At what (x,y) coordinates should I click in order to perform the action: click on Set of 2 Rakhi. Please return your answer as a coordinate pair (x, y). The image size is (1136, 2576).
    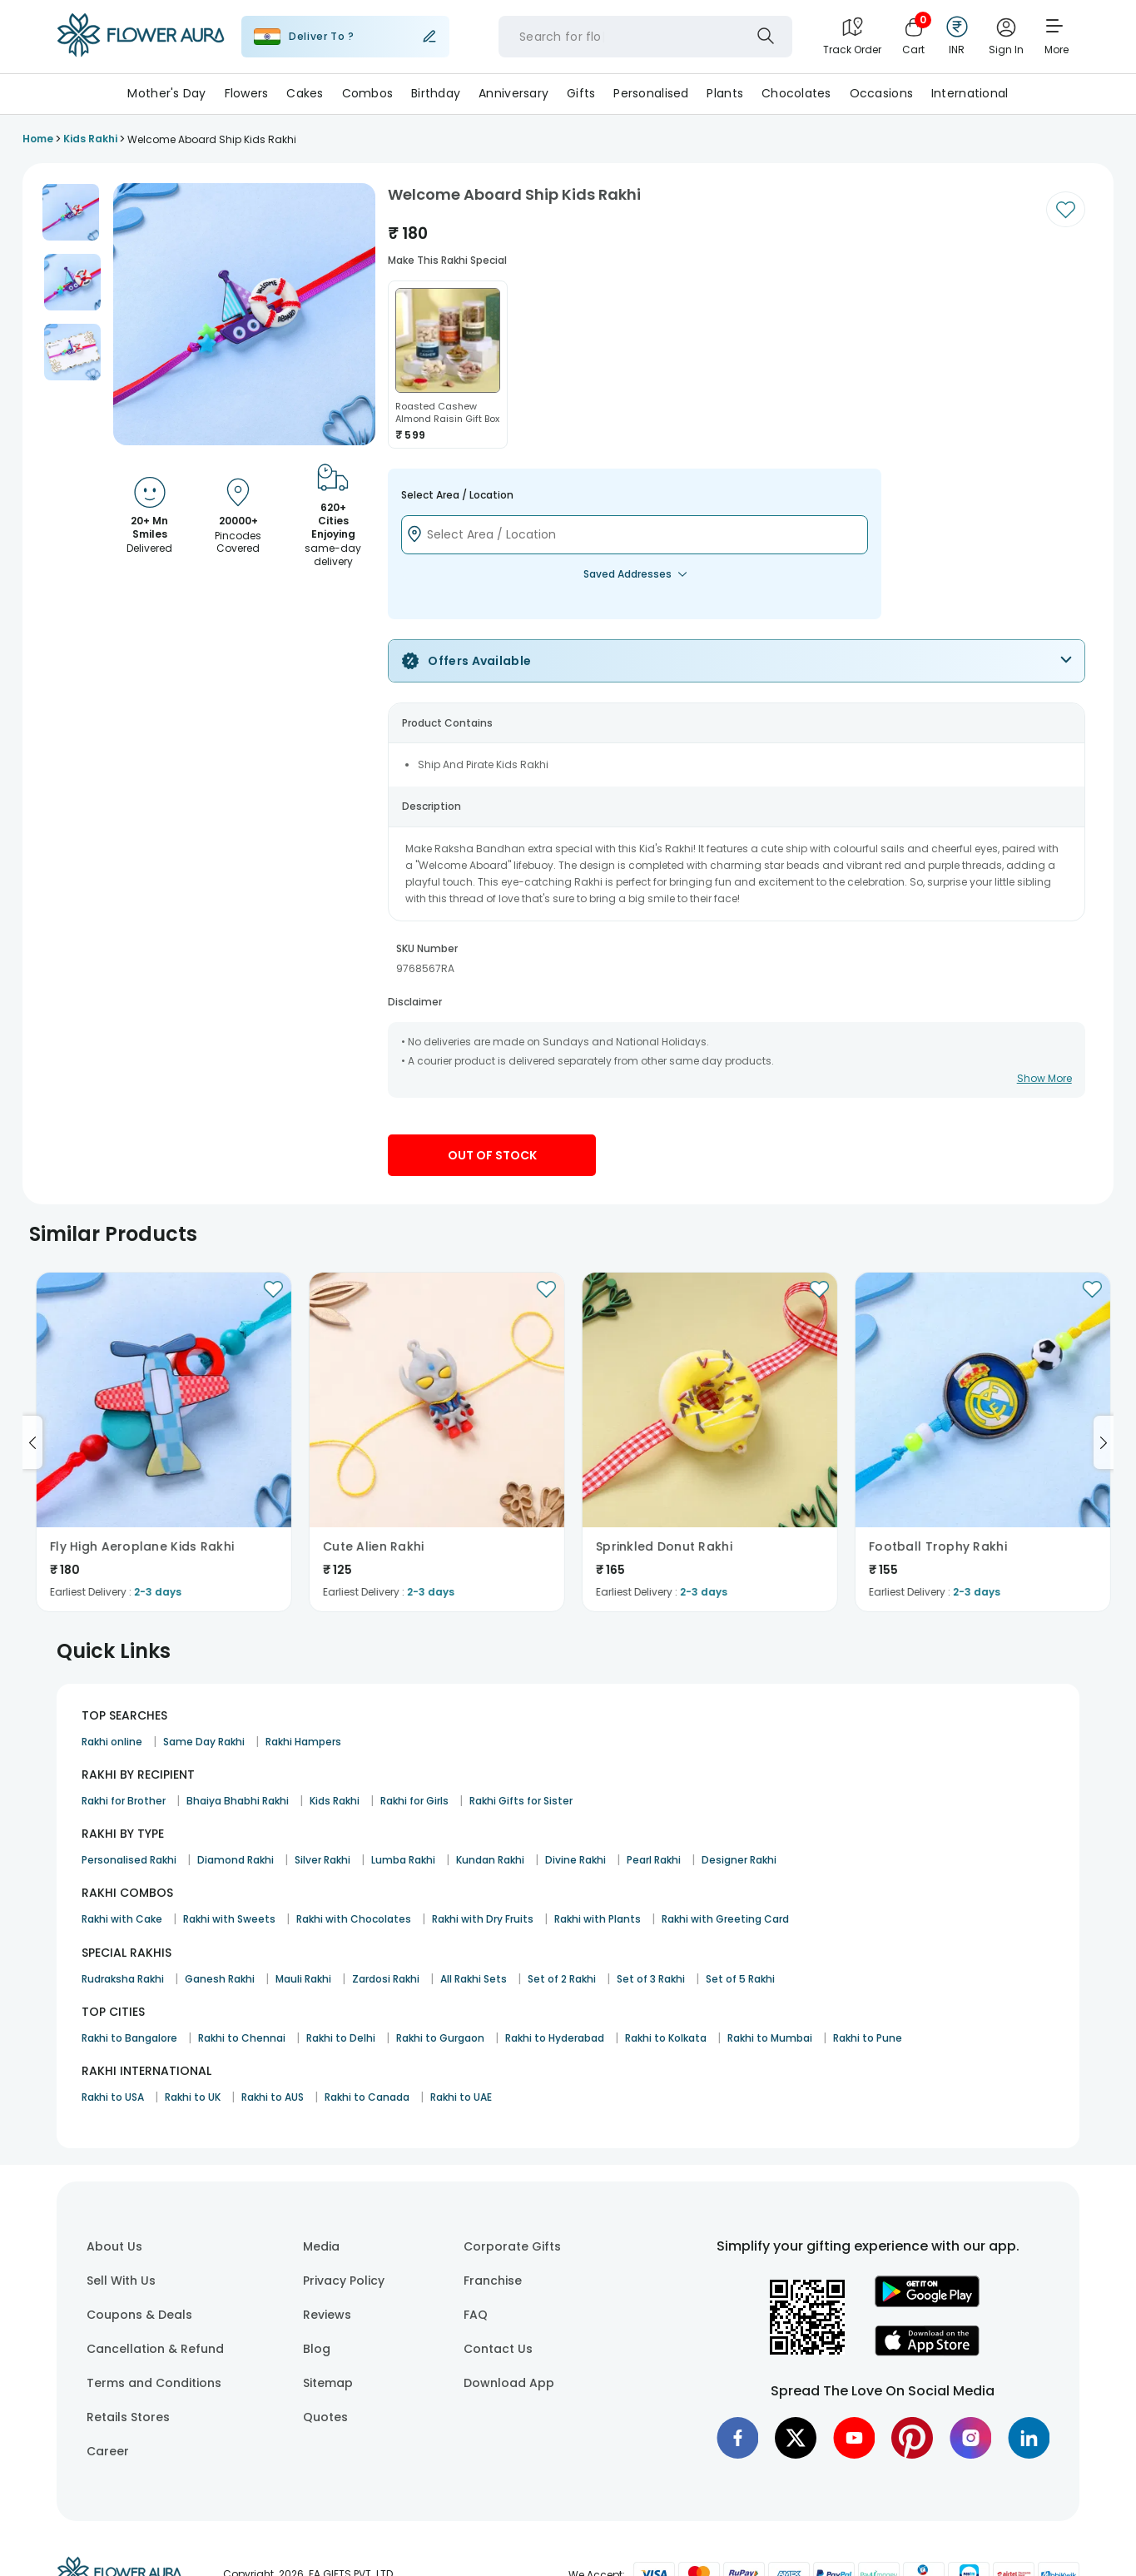
    Looking at the image, I should click on (562, 1979).